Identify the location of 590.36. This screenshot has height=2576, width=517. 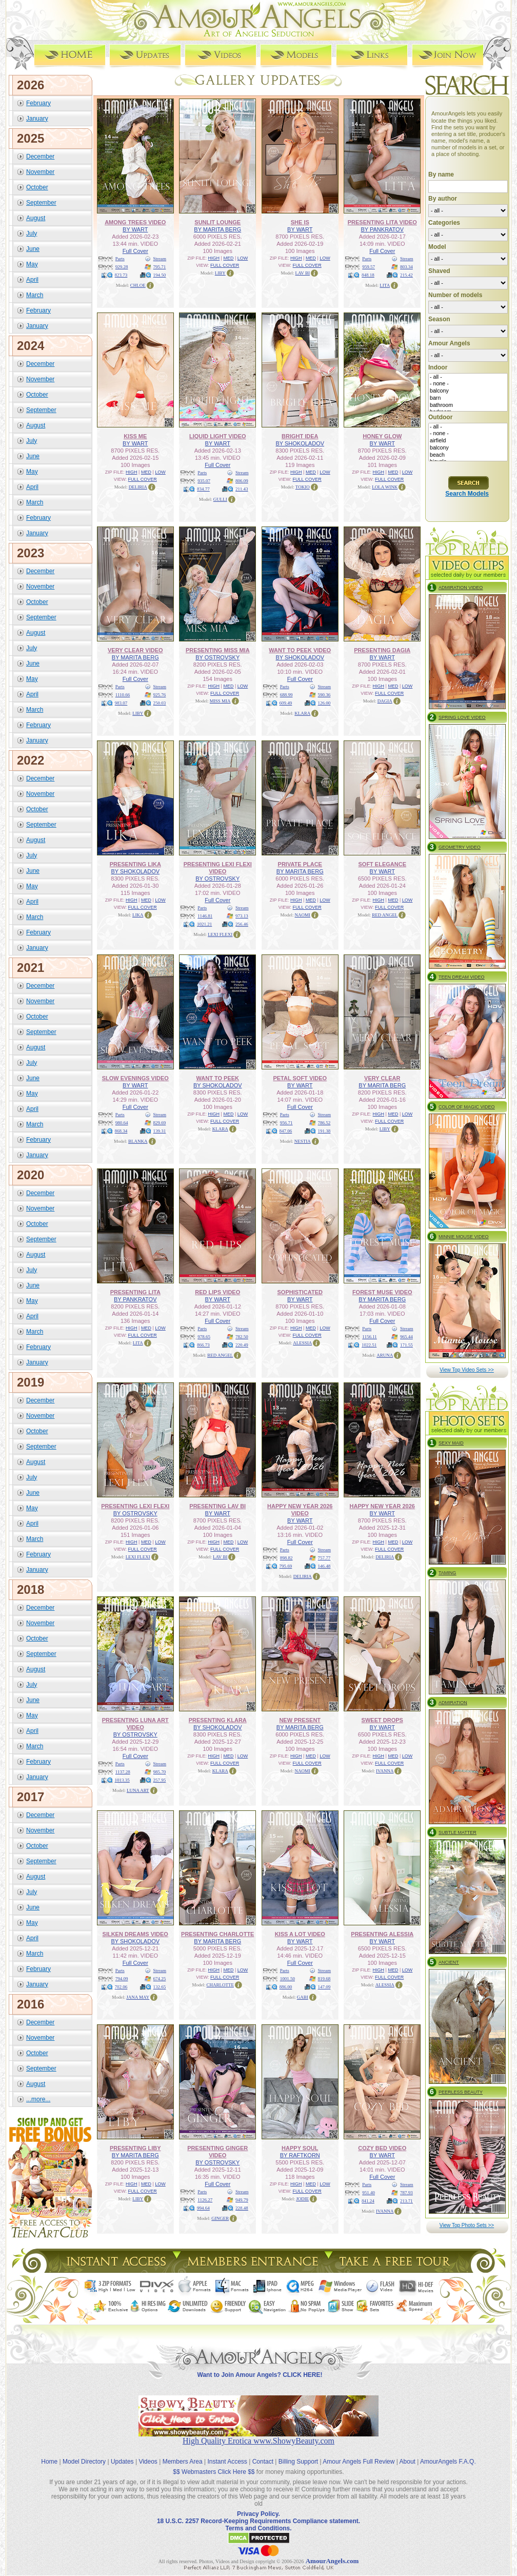
(324, 694).